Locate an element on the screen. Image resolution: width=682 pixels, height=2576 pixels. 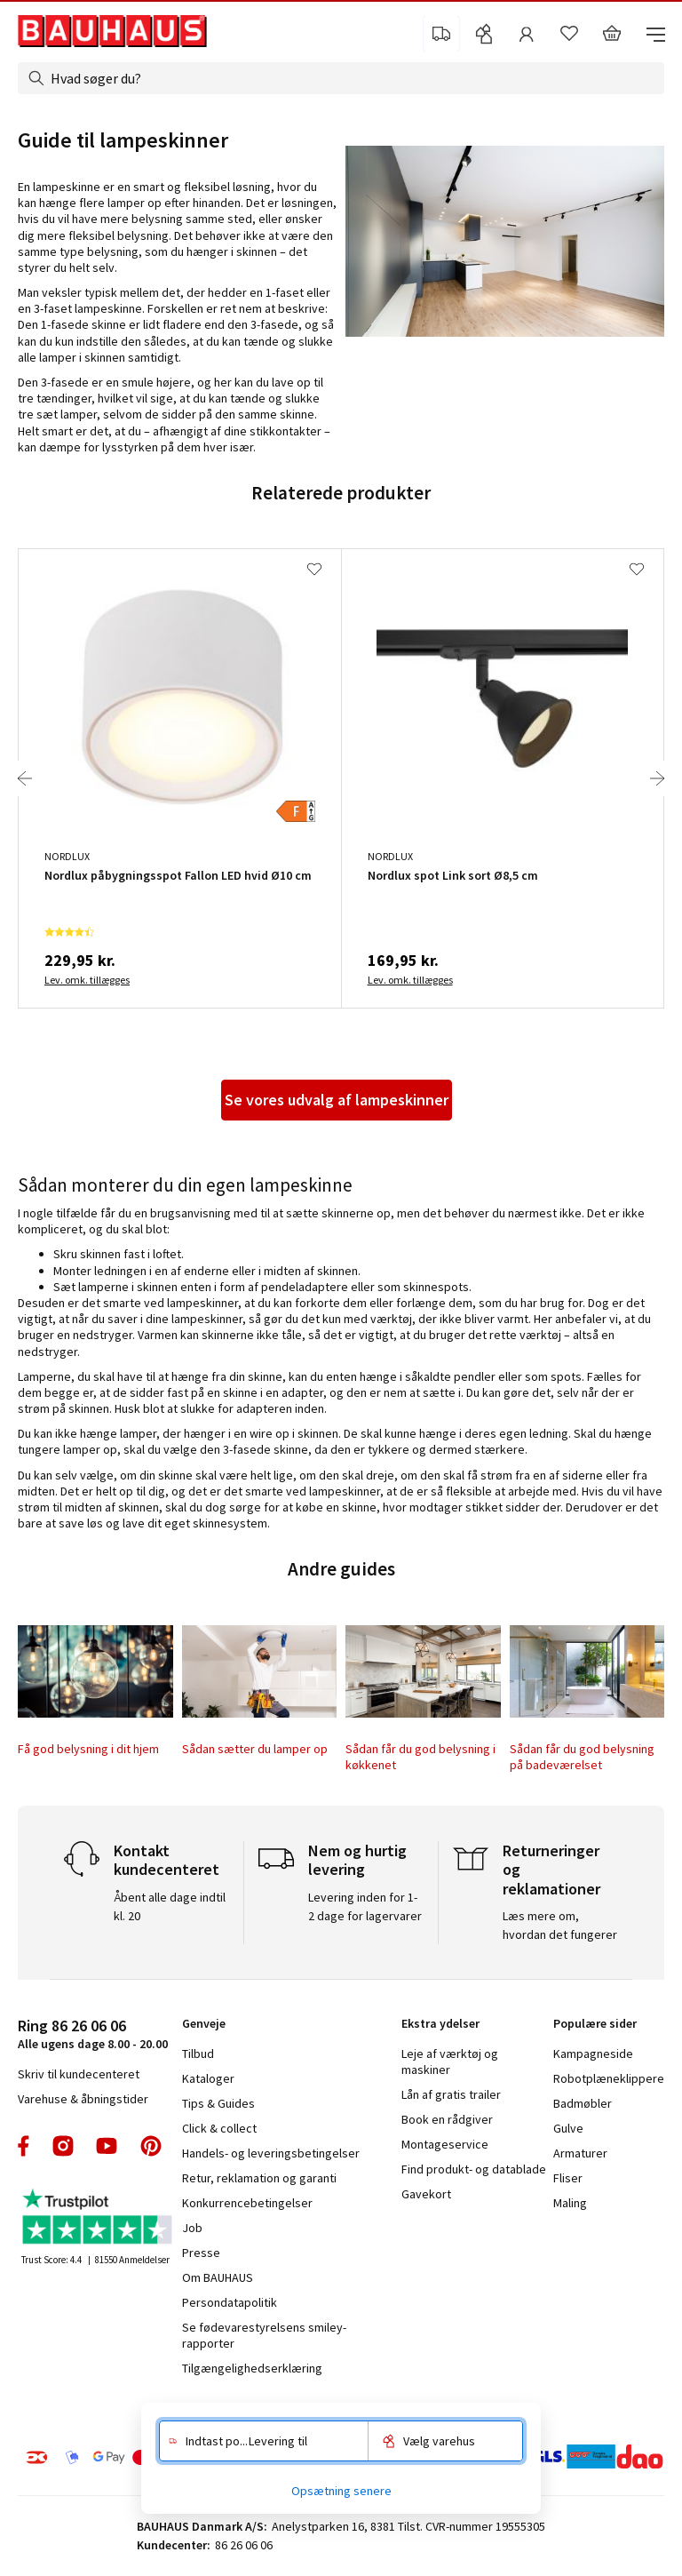
Leje af værktøj og maskiner is located at coordinates (449, 2062).